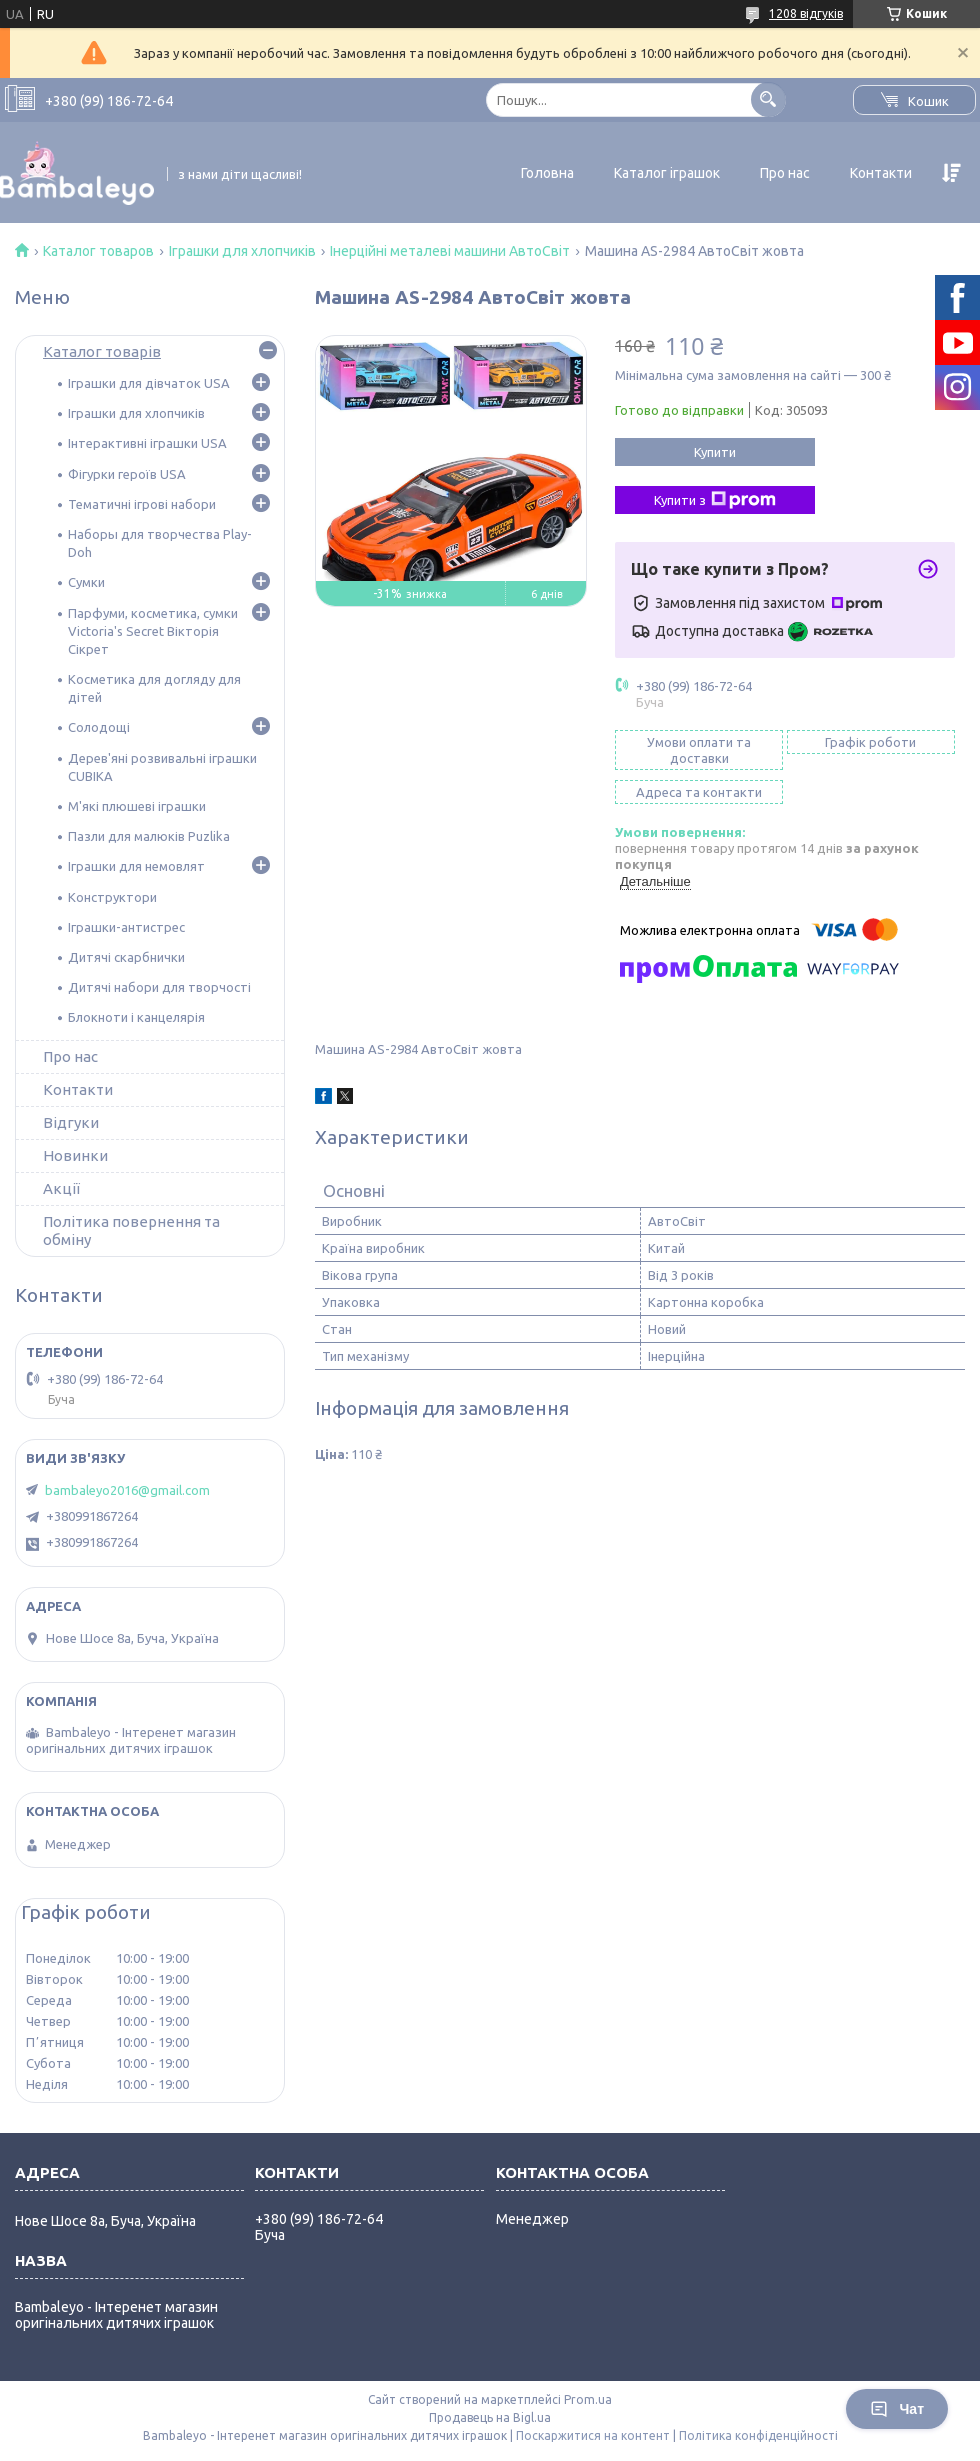 Image resolution: width=980 pixels, height=2461 pixels. What do you see at coordinates (593, 2435) in the screenshot?
I see `Поскаржитися на контент` at bounding box center [593, 2435].